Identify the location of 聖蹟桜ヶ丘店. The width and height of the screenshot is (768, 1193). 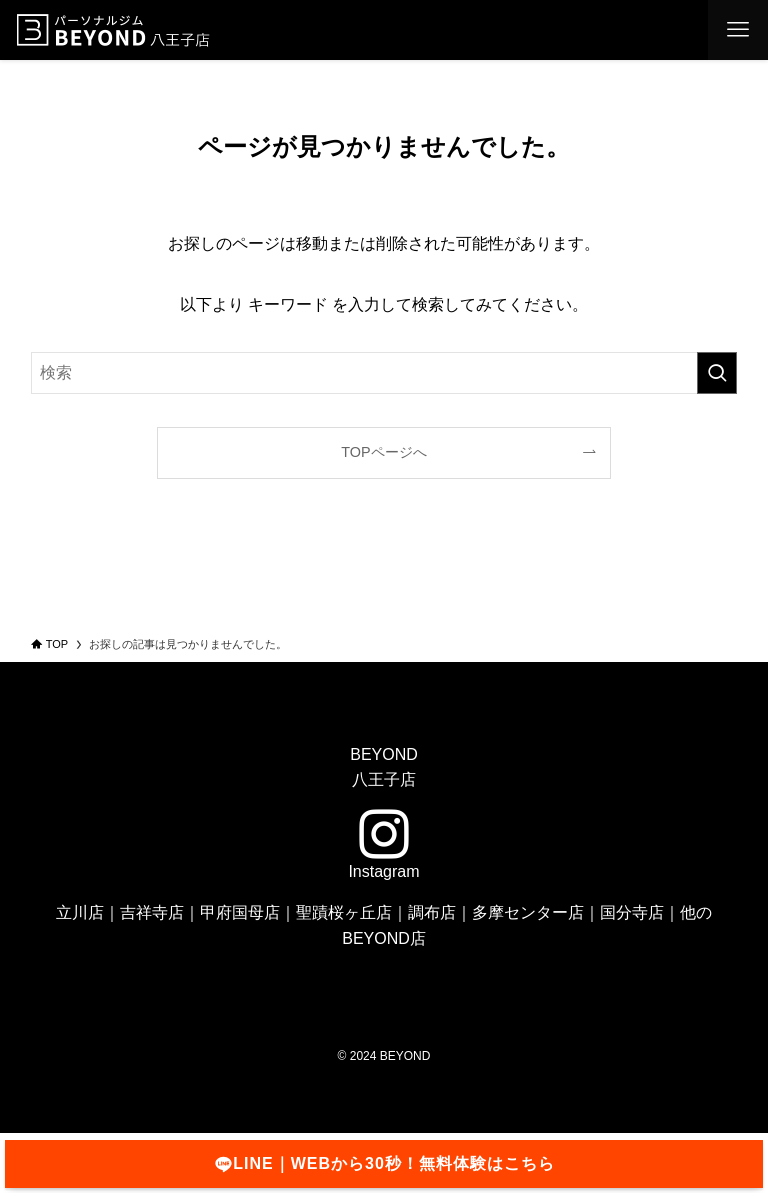
(344, 912).